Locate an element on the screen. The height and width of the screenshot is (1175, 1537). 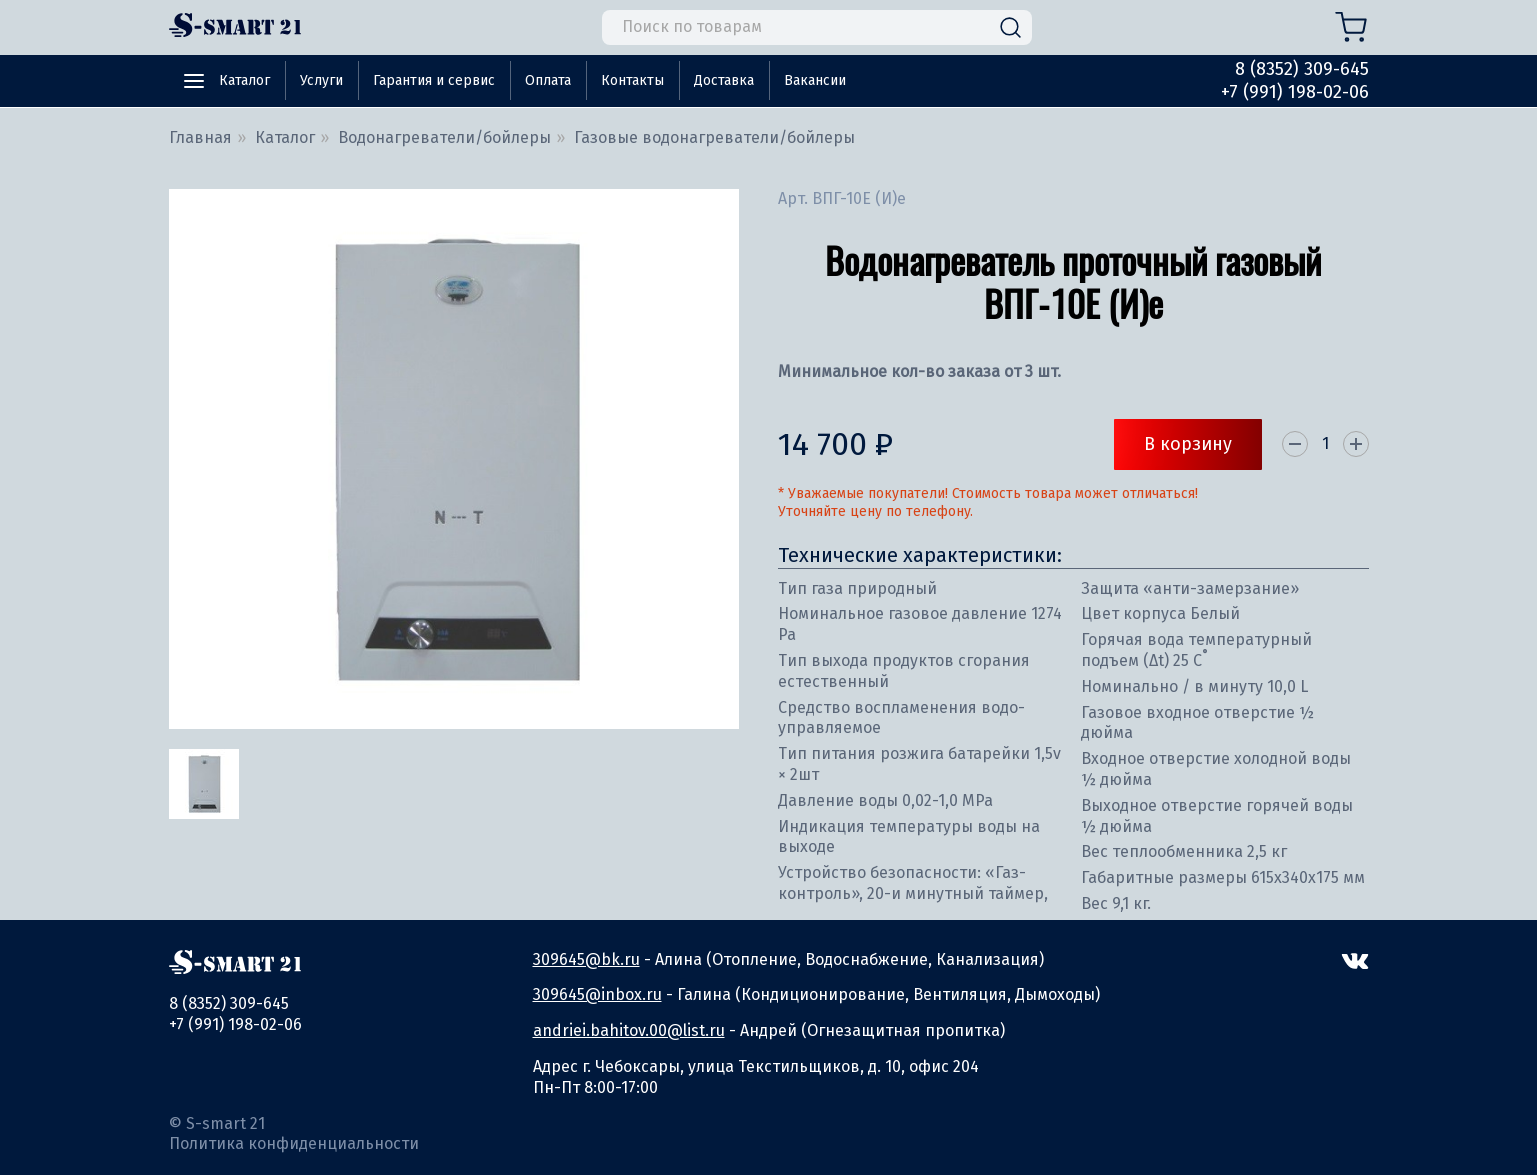
+7 (991) 198-02-06 is located at coordinates (1295, 92).